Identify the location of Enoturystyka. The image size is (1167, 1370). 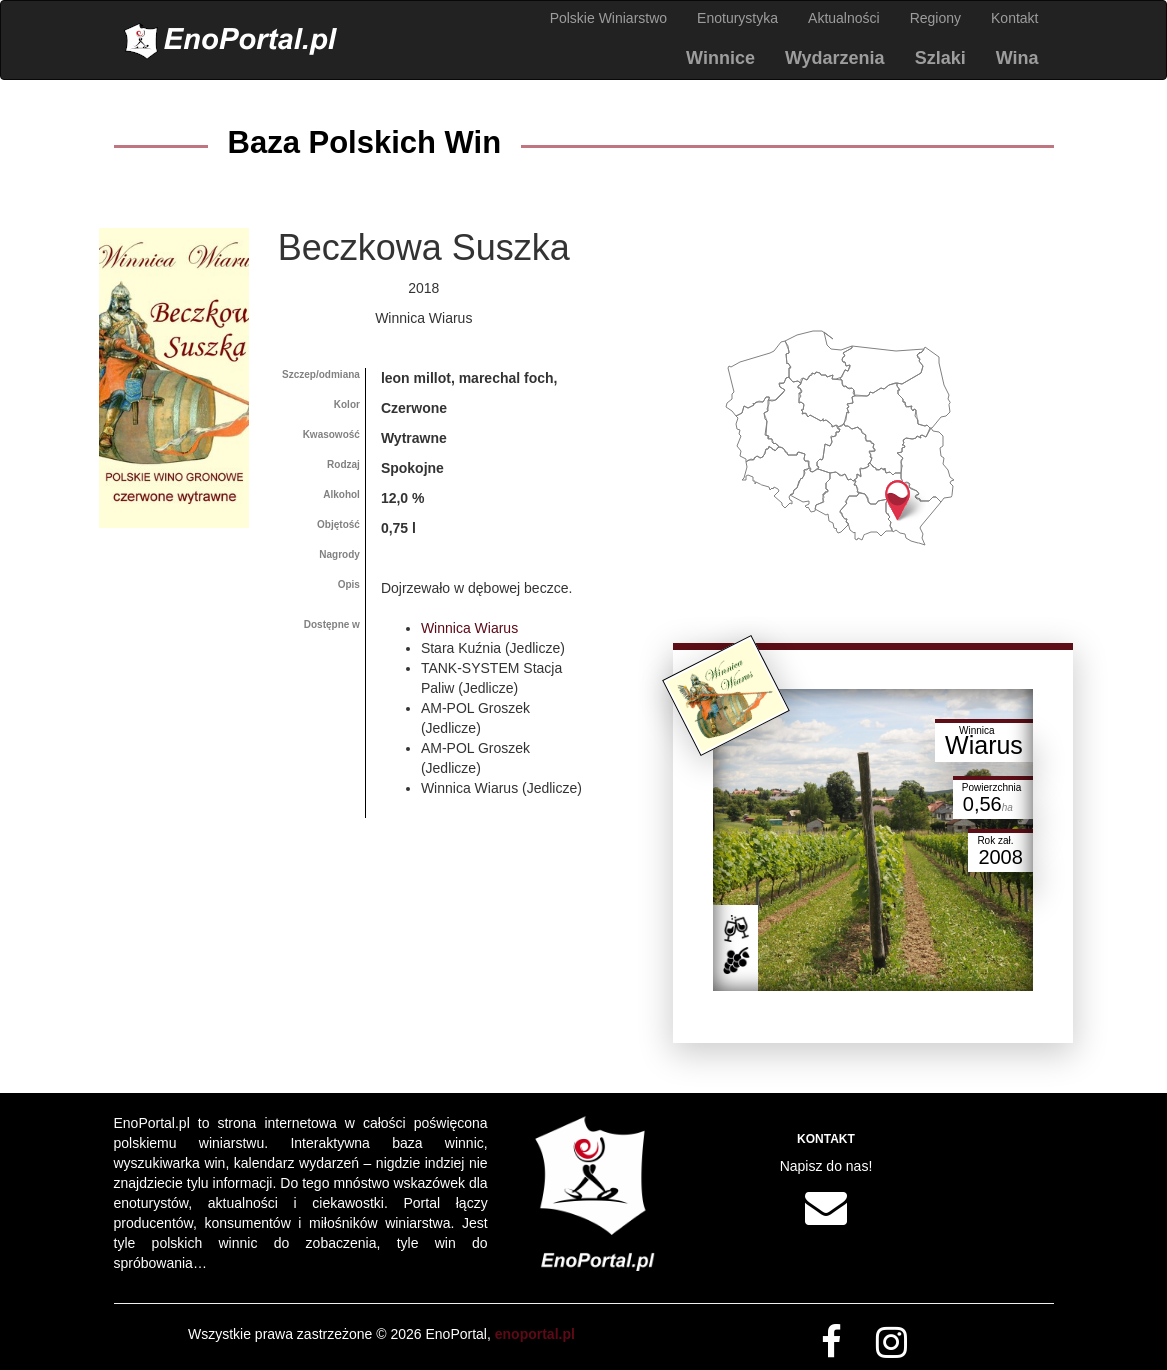
(737, 18).